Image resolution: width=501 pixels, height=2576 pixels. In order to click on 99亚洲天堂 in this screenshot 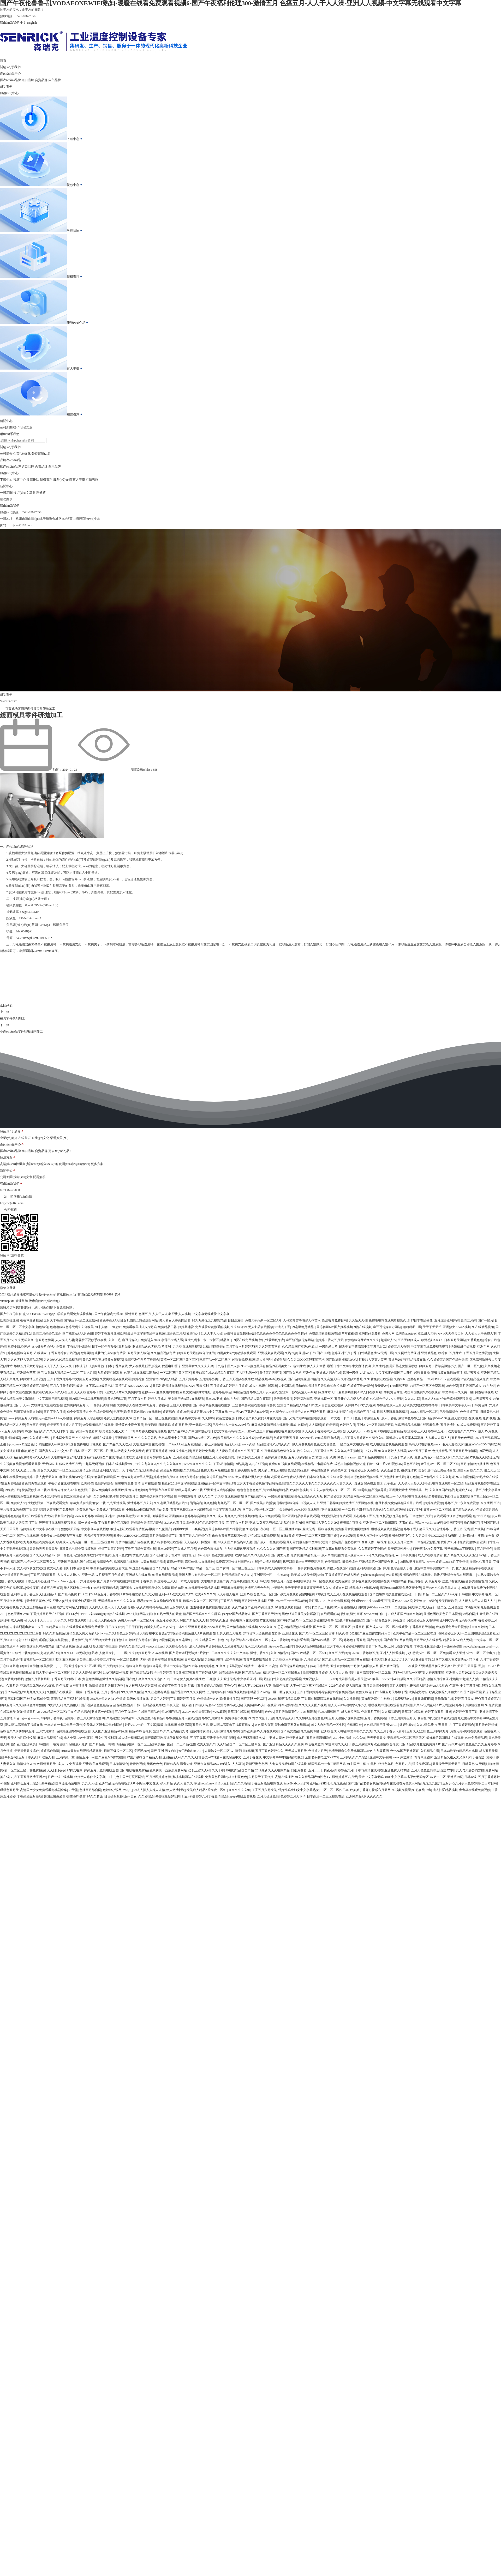, I will do `click(452, 1418)`.